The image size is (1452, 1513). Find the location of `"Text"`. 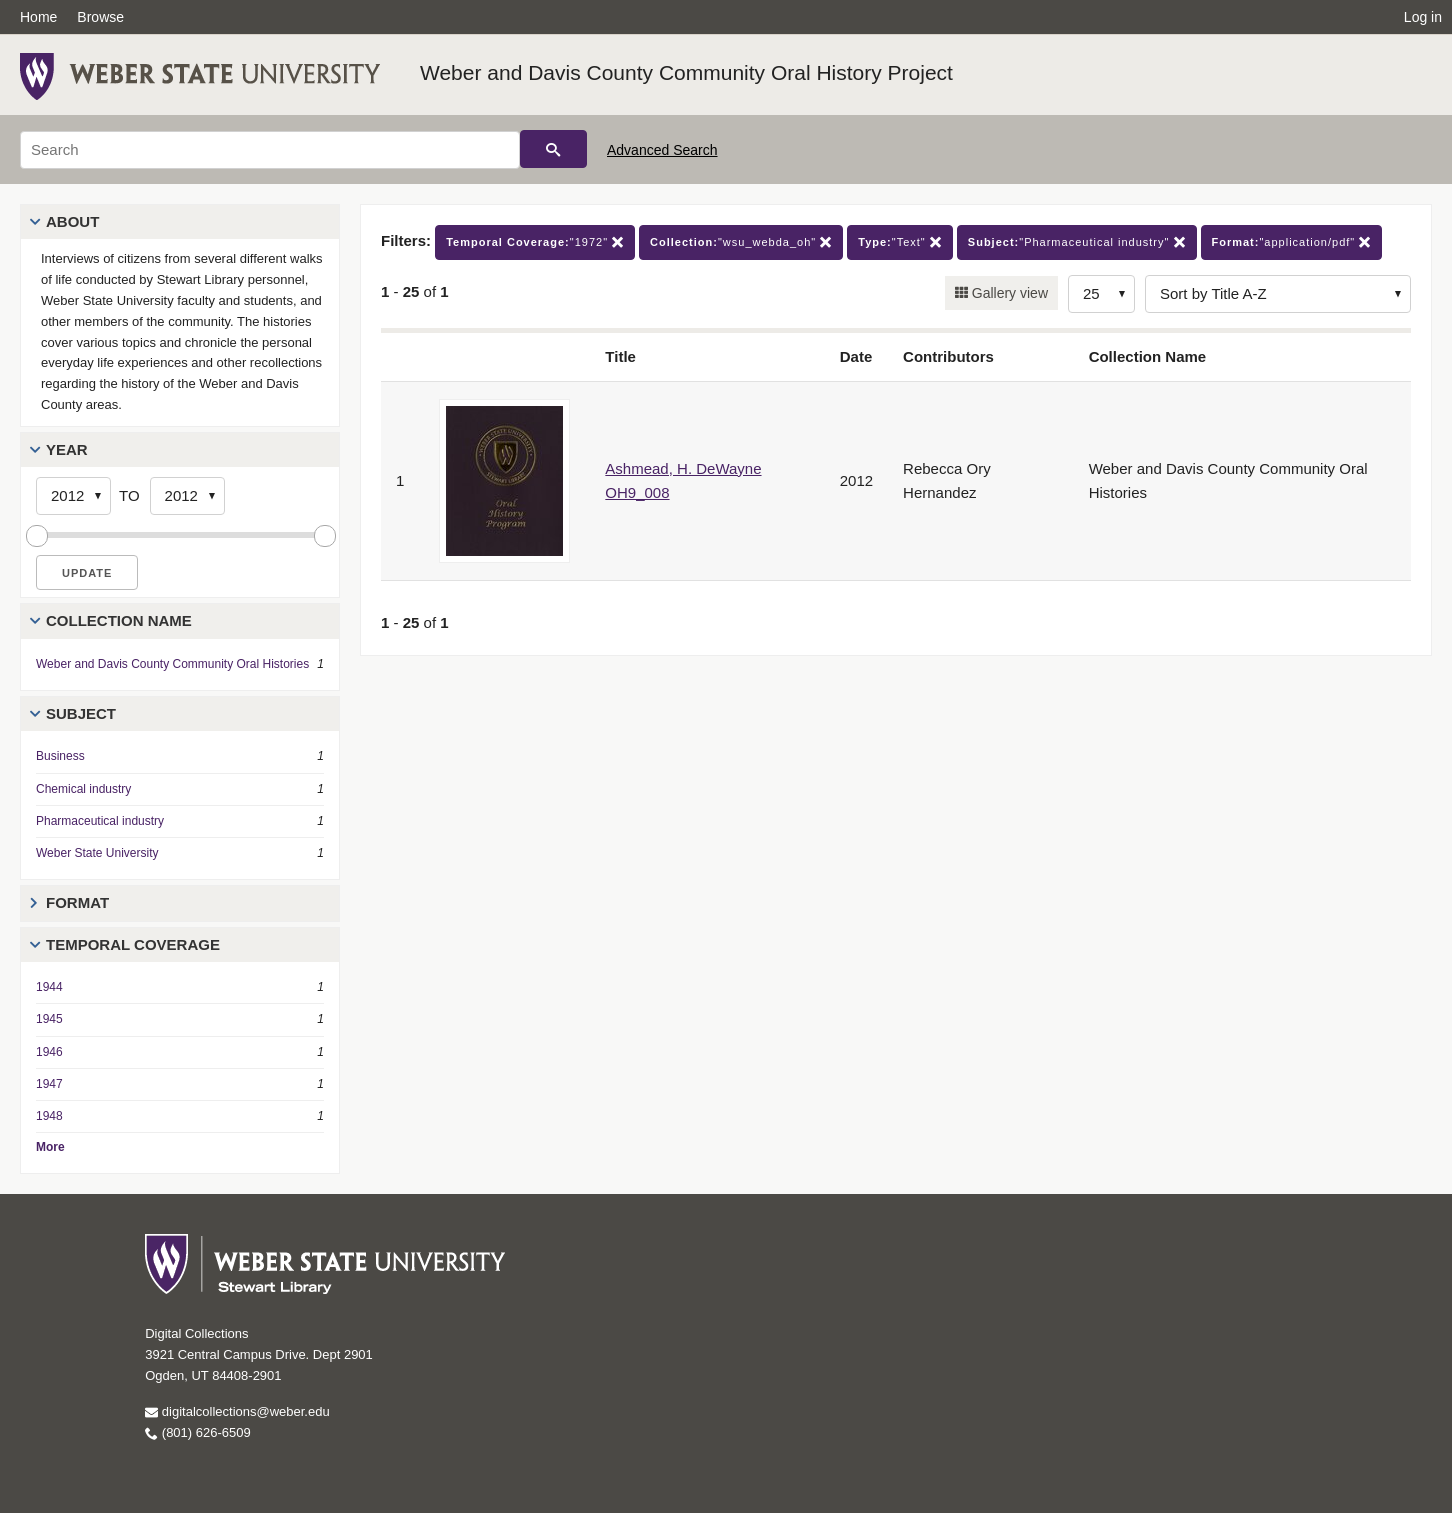

"Text" is located at coordinates (900, 242).